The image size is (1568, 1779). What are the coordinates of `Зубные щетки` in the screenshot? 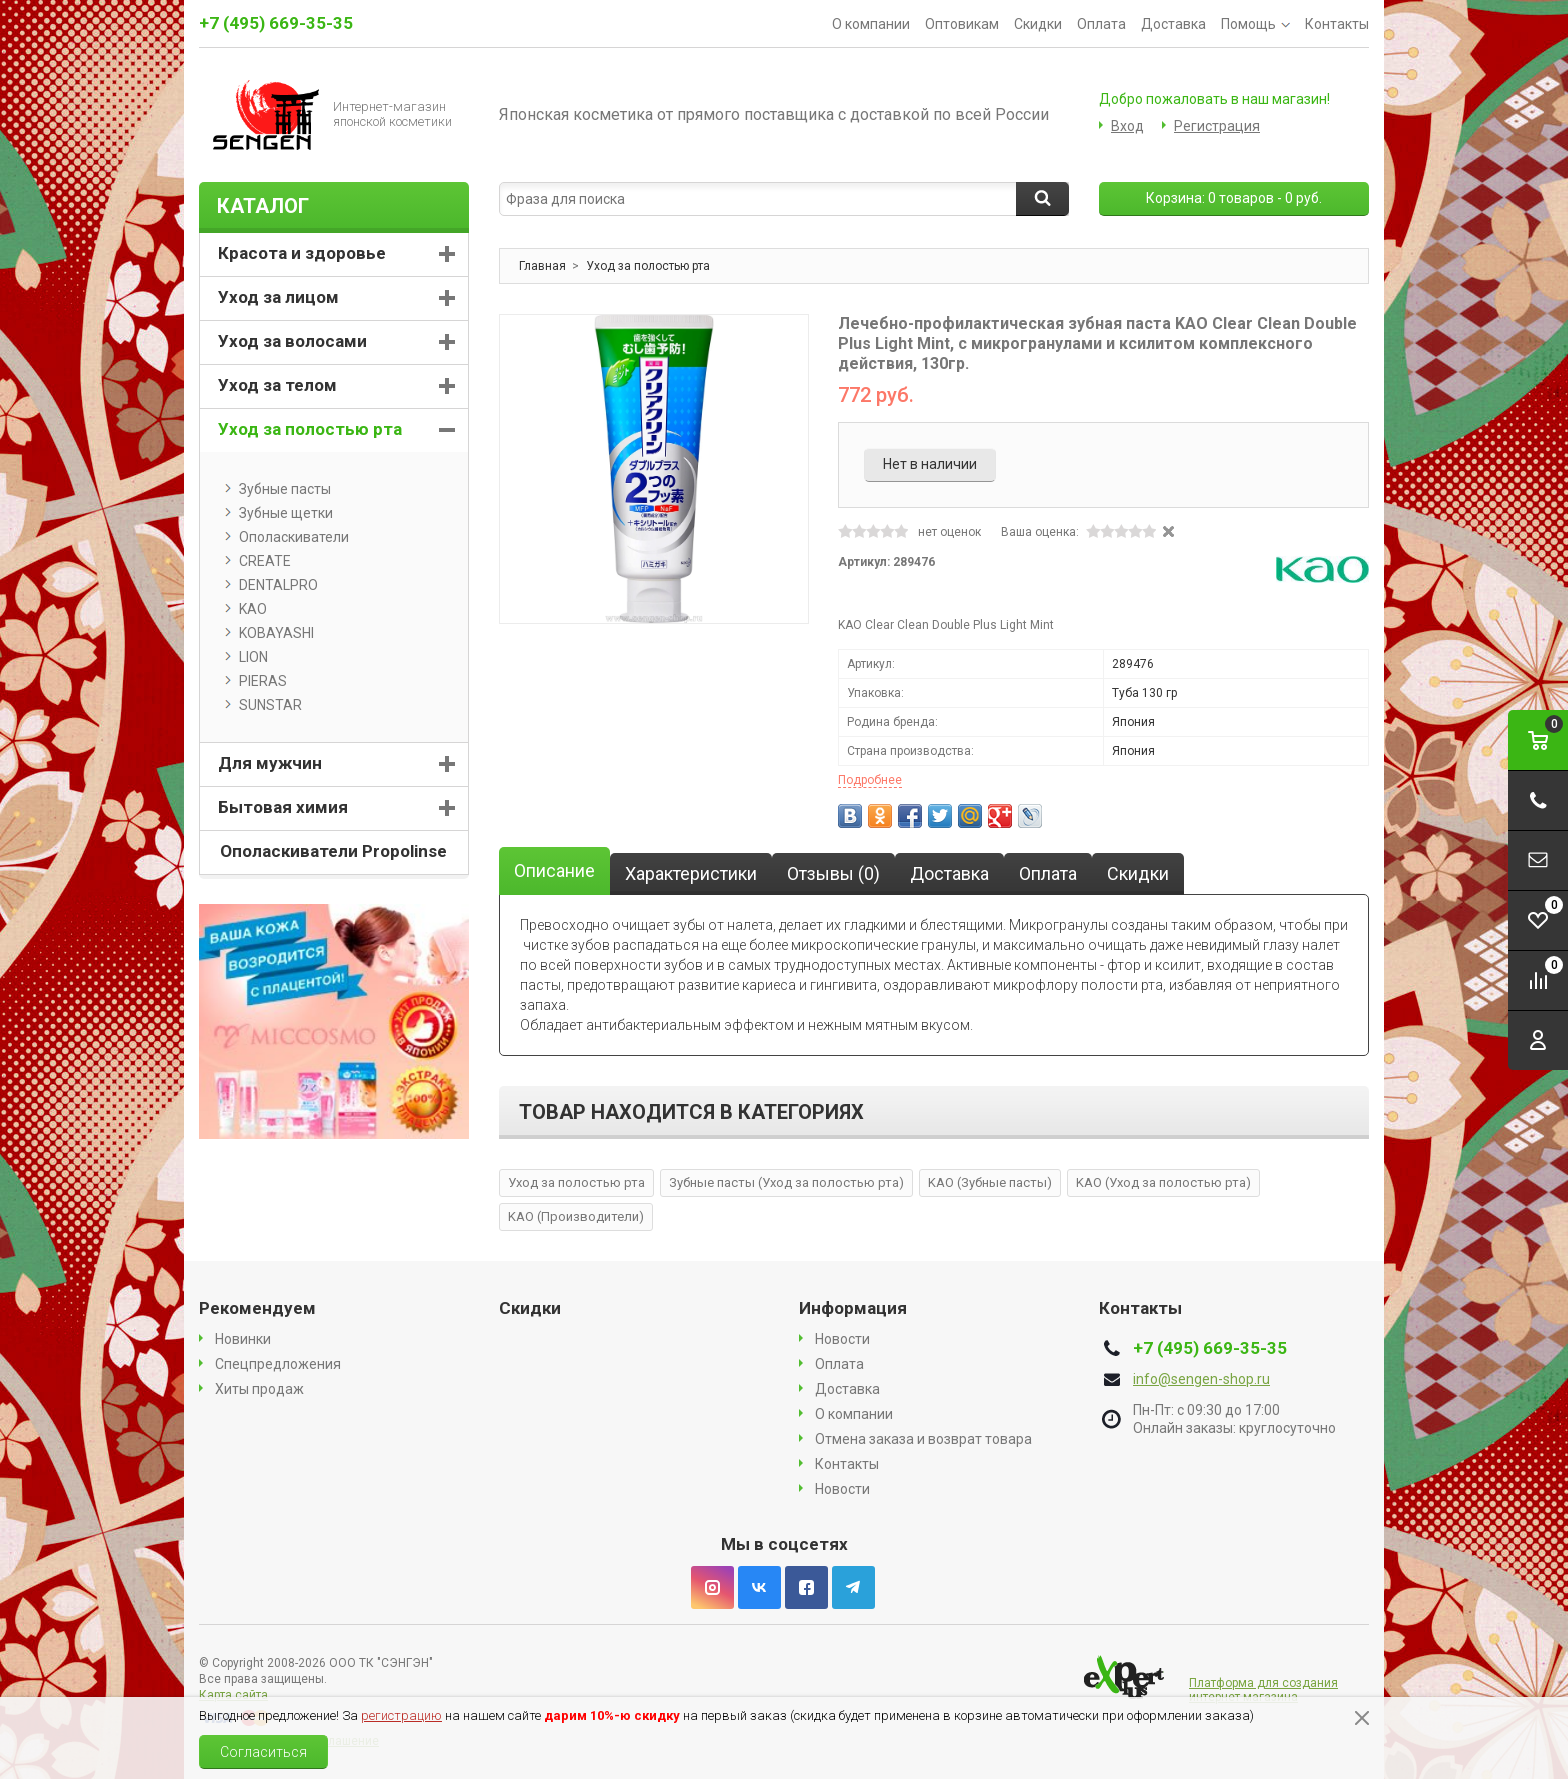 It's located at (279, 513).